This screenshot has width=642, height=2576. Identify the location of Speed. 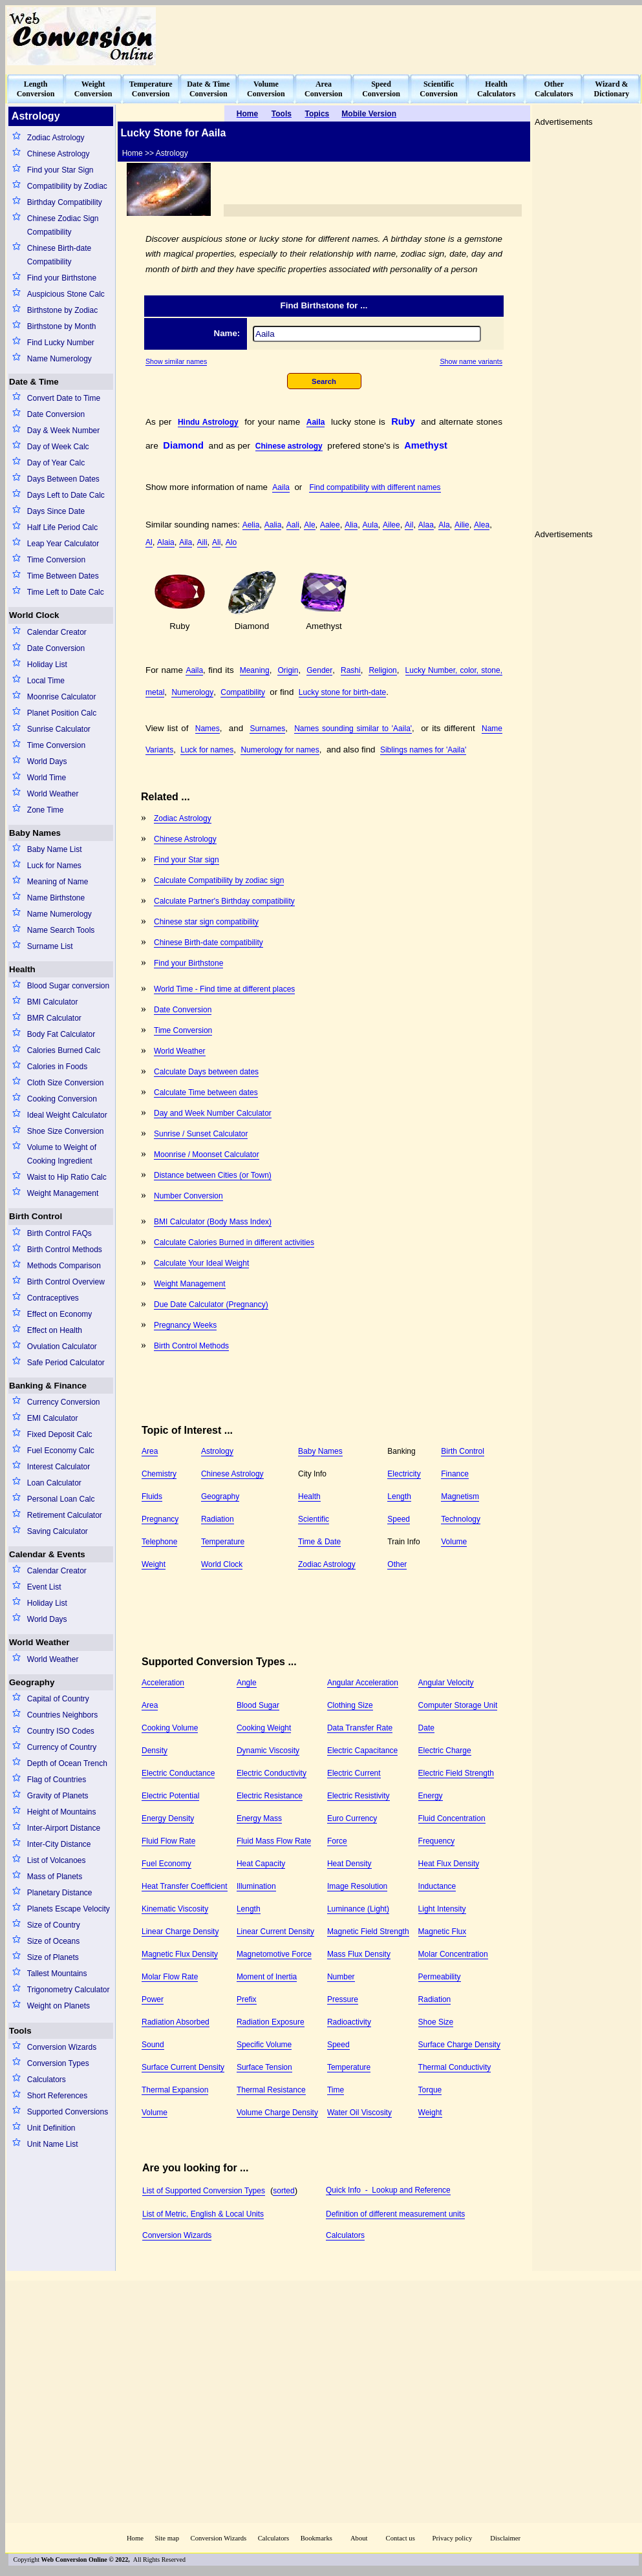
(398, 1519).